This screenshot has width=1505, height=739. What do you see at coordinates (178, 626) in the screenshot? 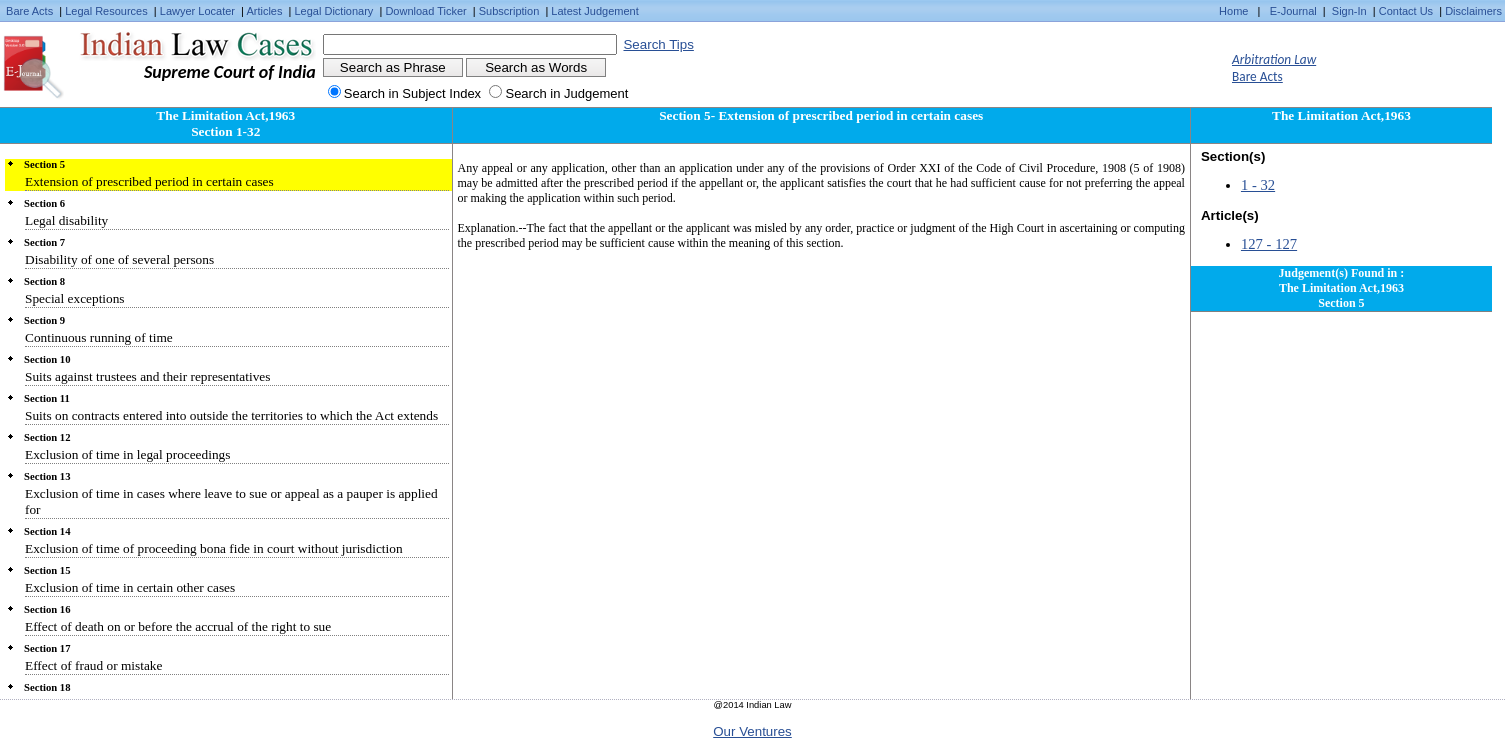
I see `Effect of death on or before the accrual of the right to sue` at bounding box center [178, 626].